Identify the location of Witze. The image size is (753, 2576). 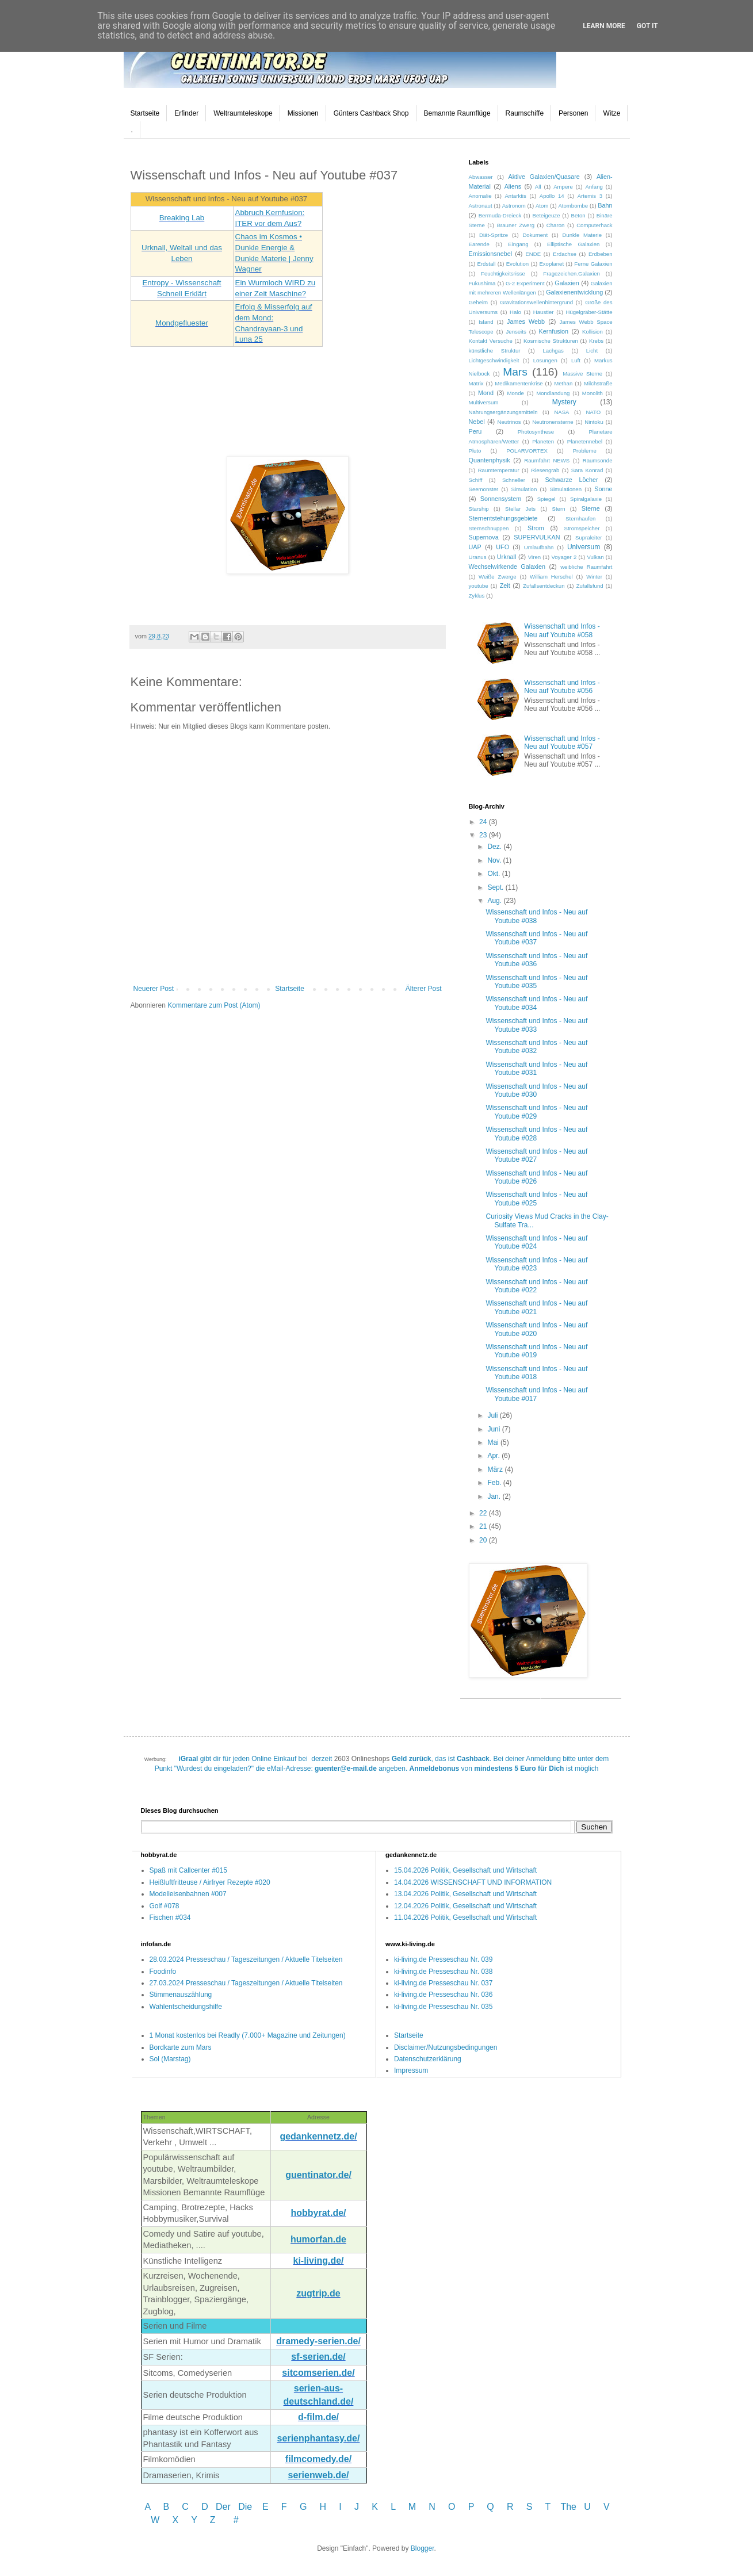
(611, 113).